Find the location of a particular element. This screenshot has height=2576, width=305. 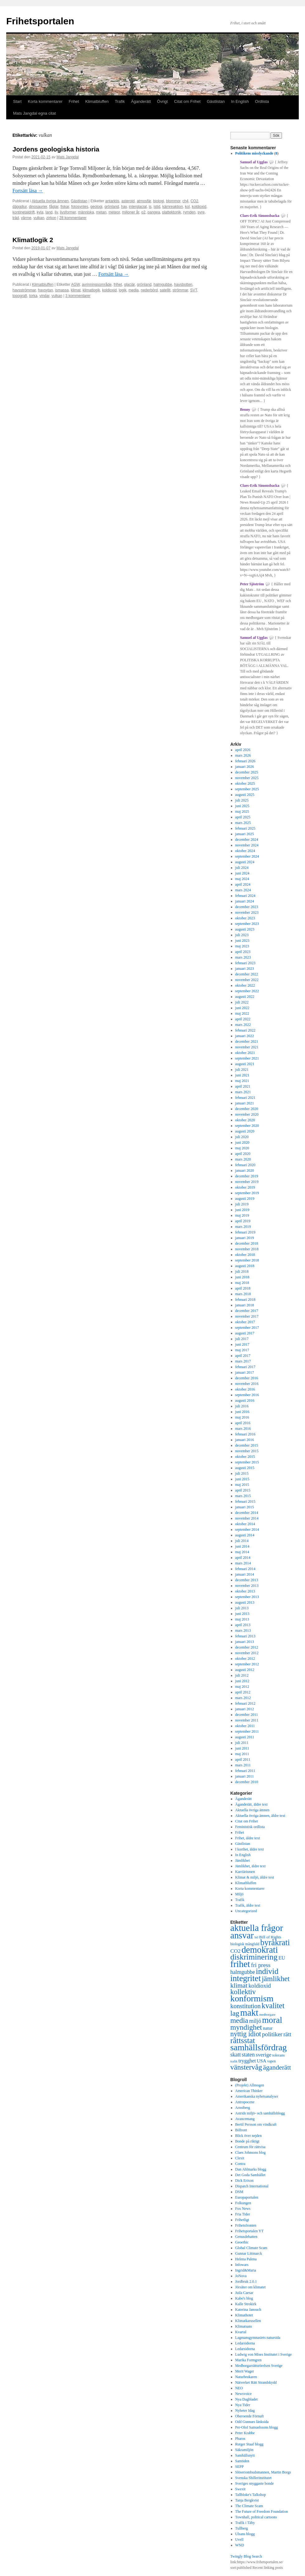

28 kommentarer is located at coordinates (73, 218).